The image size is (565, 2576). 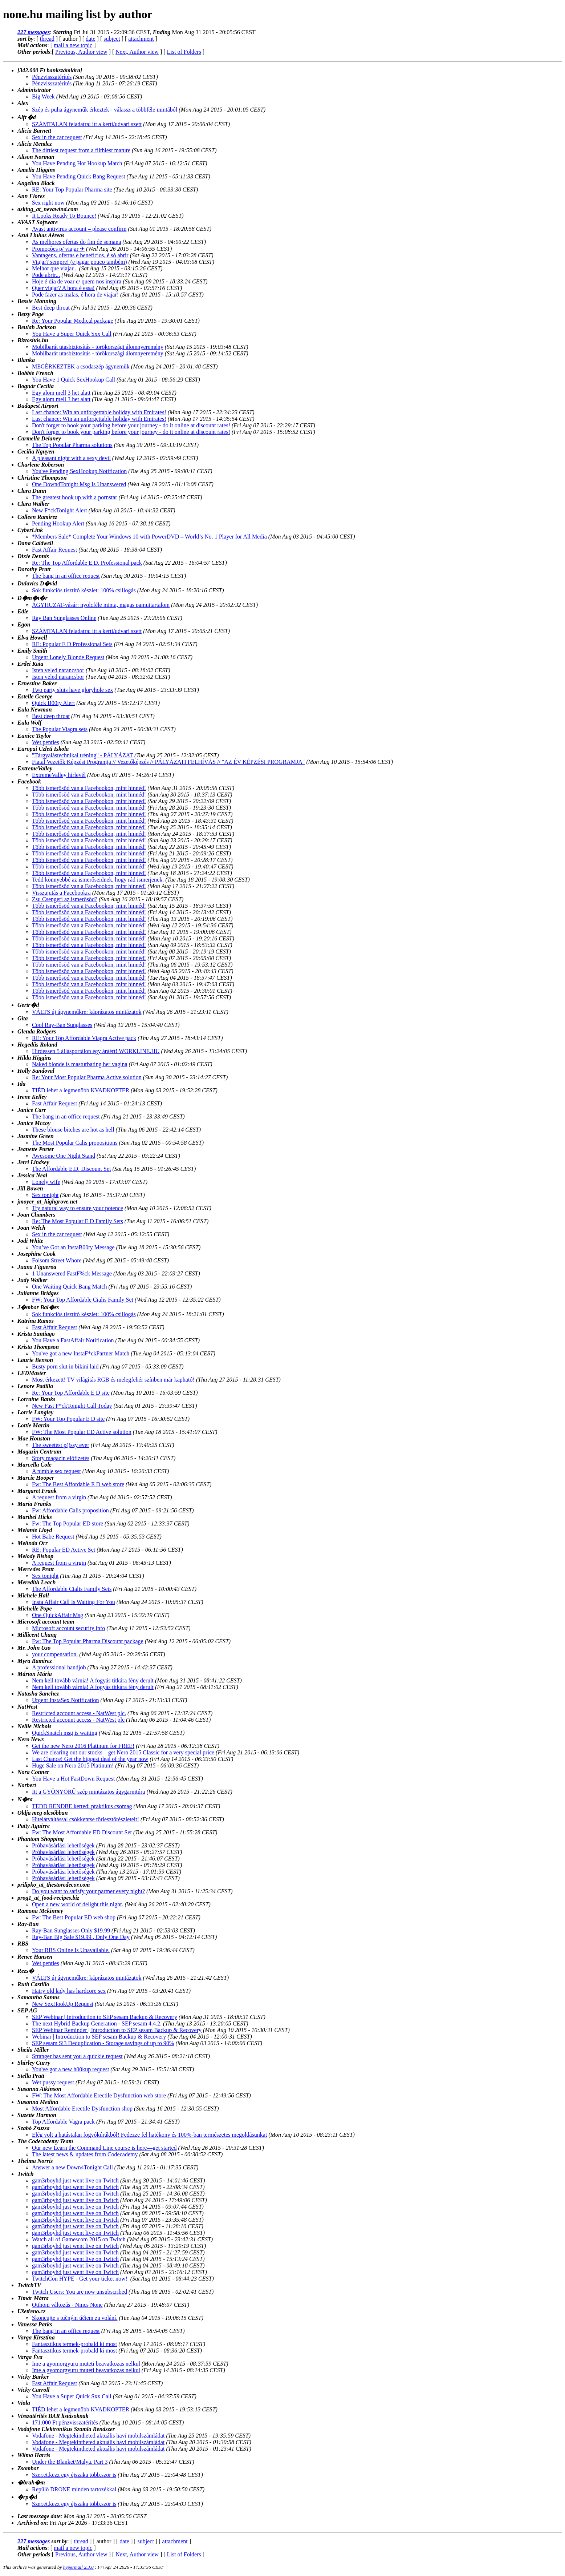 What do you see at coordinates (64, 618) in the screenshot?
I see `Ray Ban Sunglasses Online` at bounding box center [64, 618].